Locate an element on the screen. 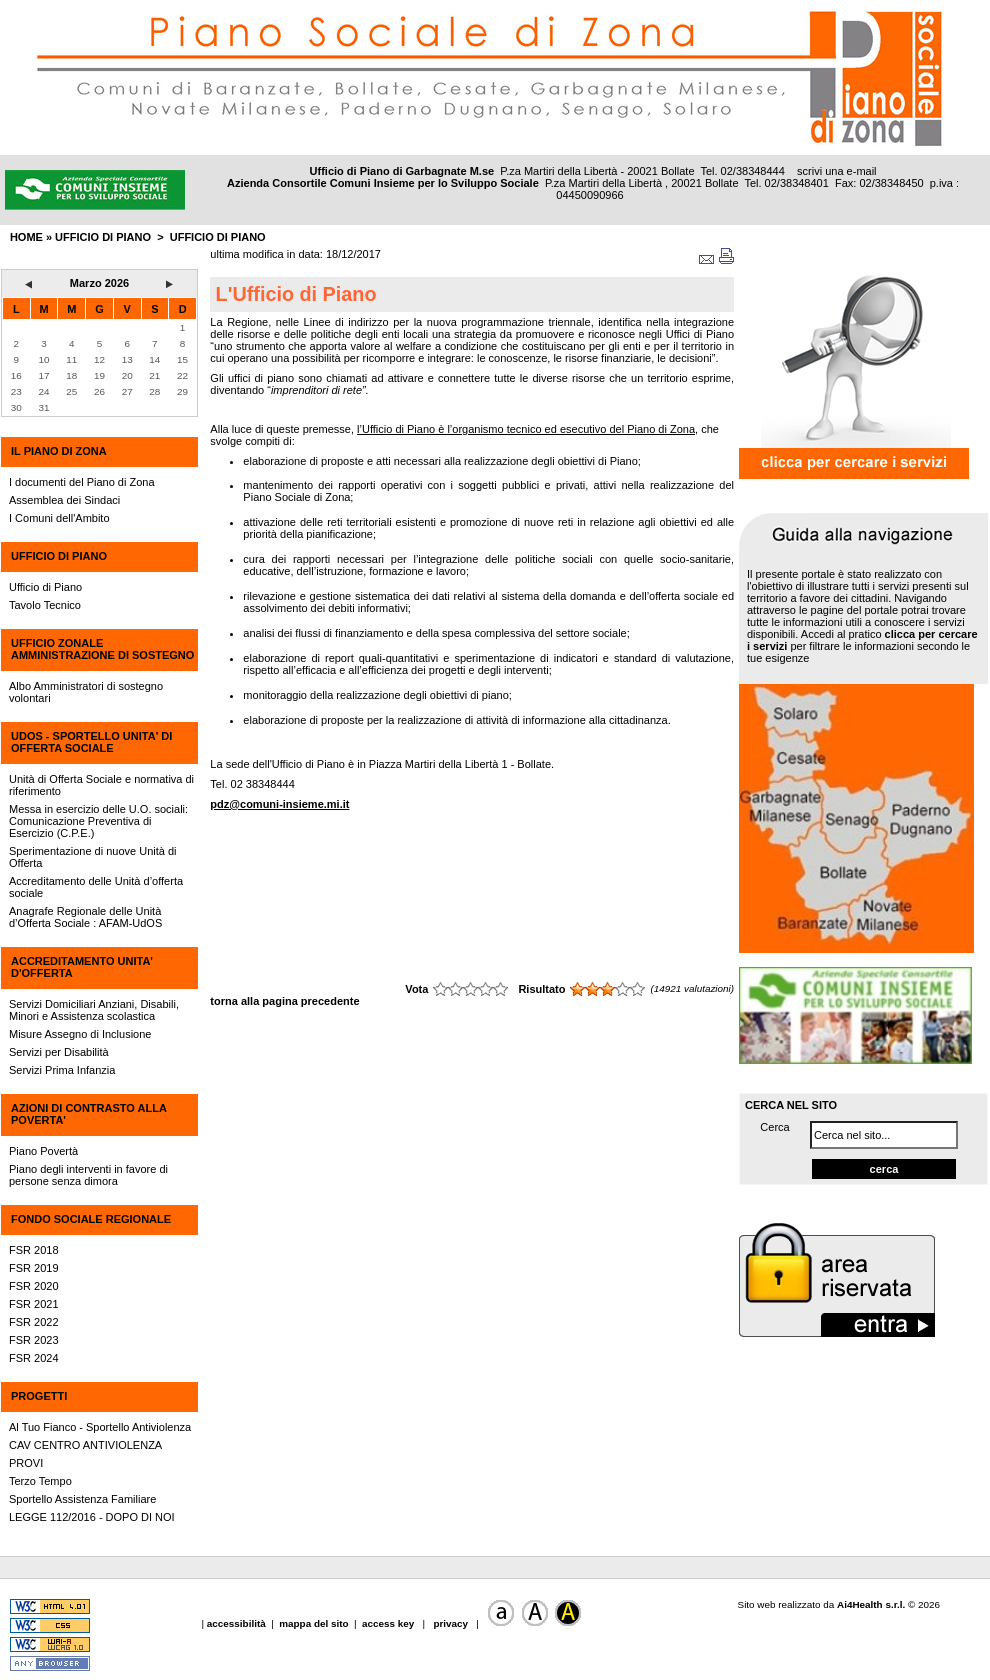  LEGGE 112/2016 - DOPO DI NOI is located at coordinates (92, 1517).